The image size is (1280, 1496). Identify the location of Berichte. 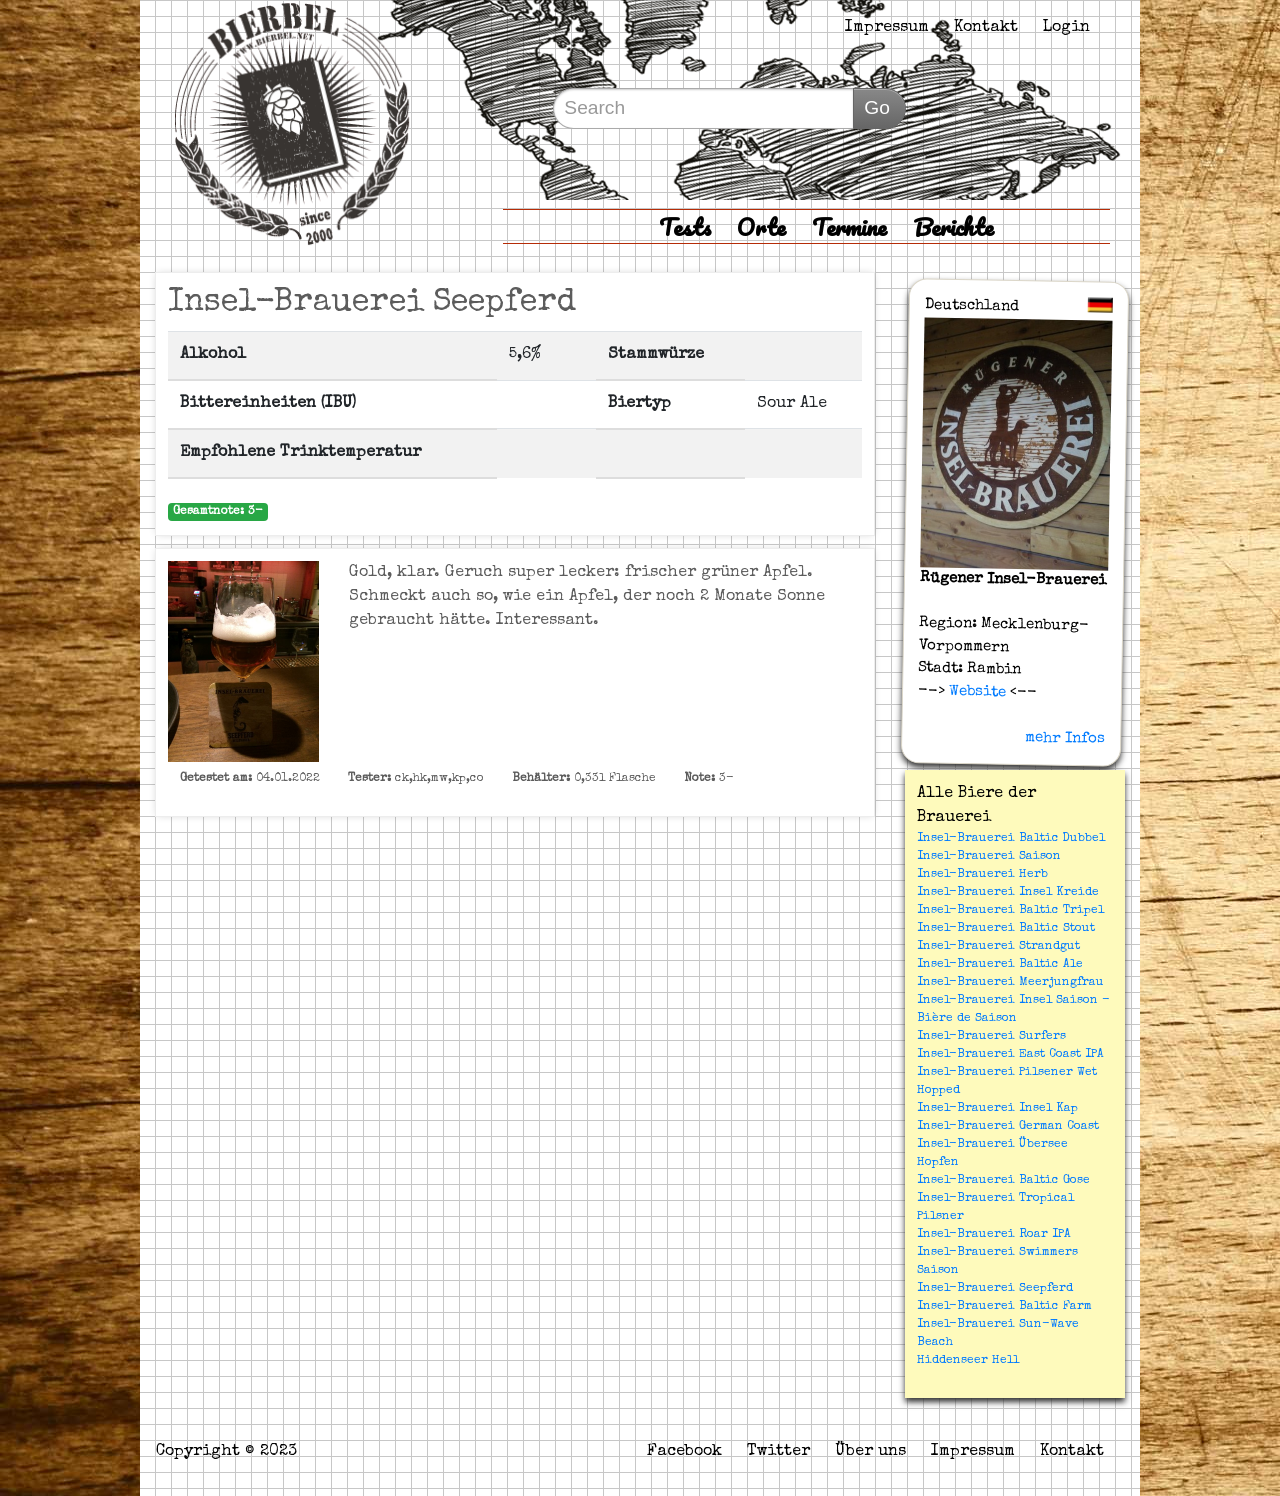
(953, 226).